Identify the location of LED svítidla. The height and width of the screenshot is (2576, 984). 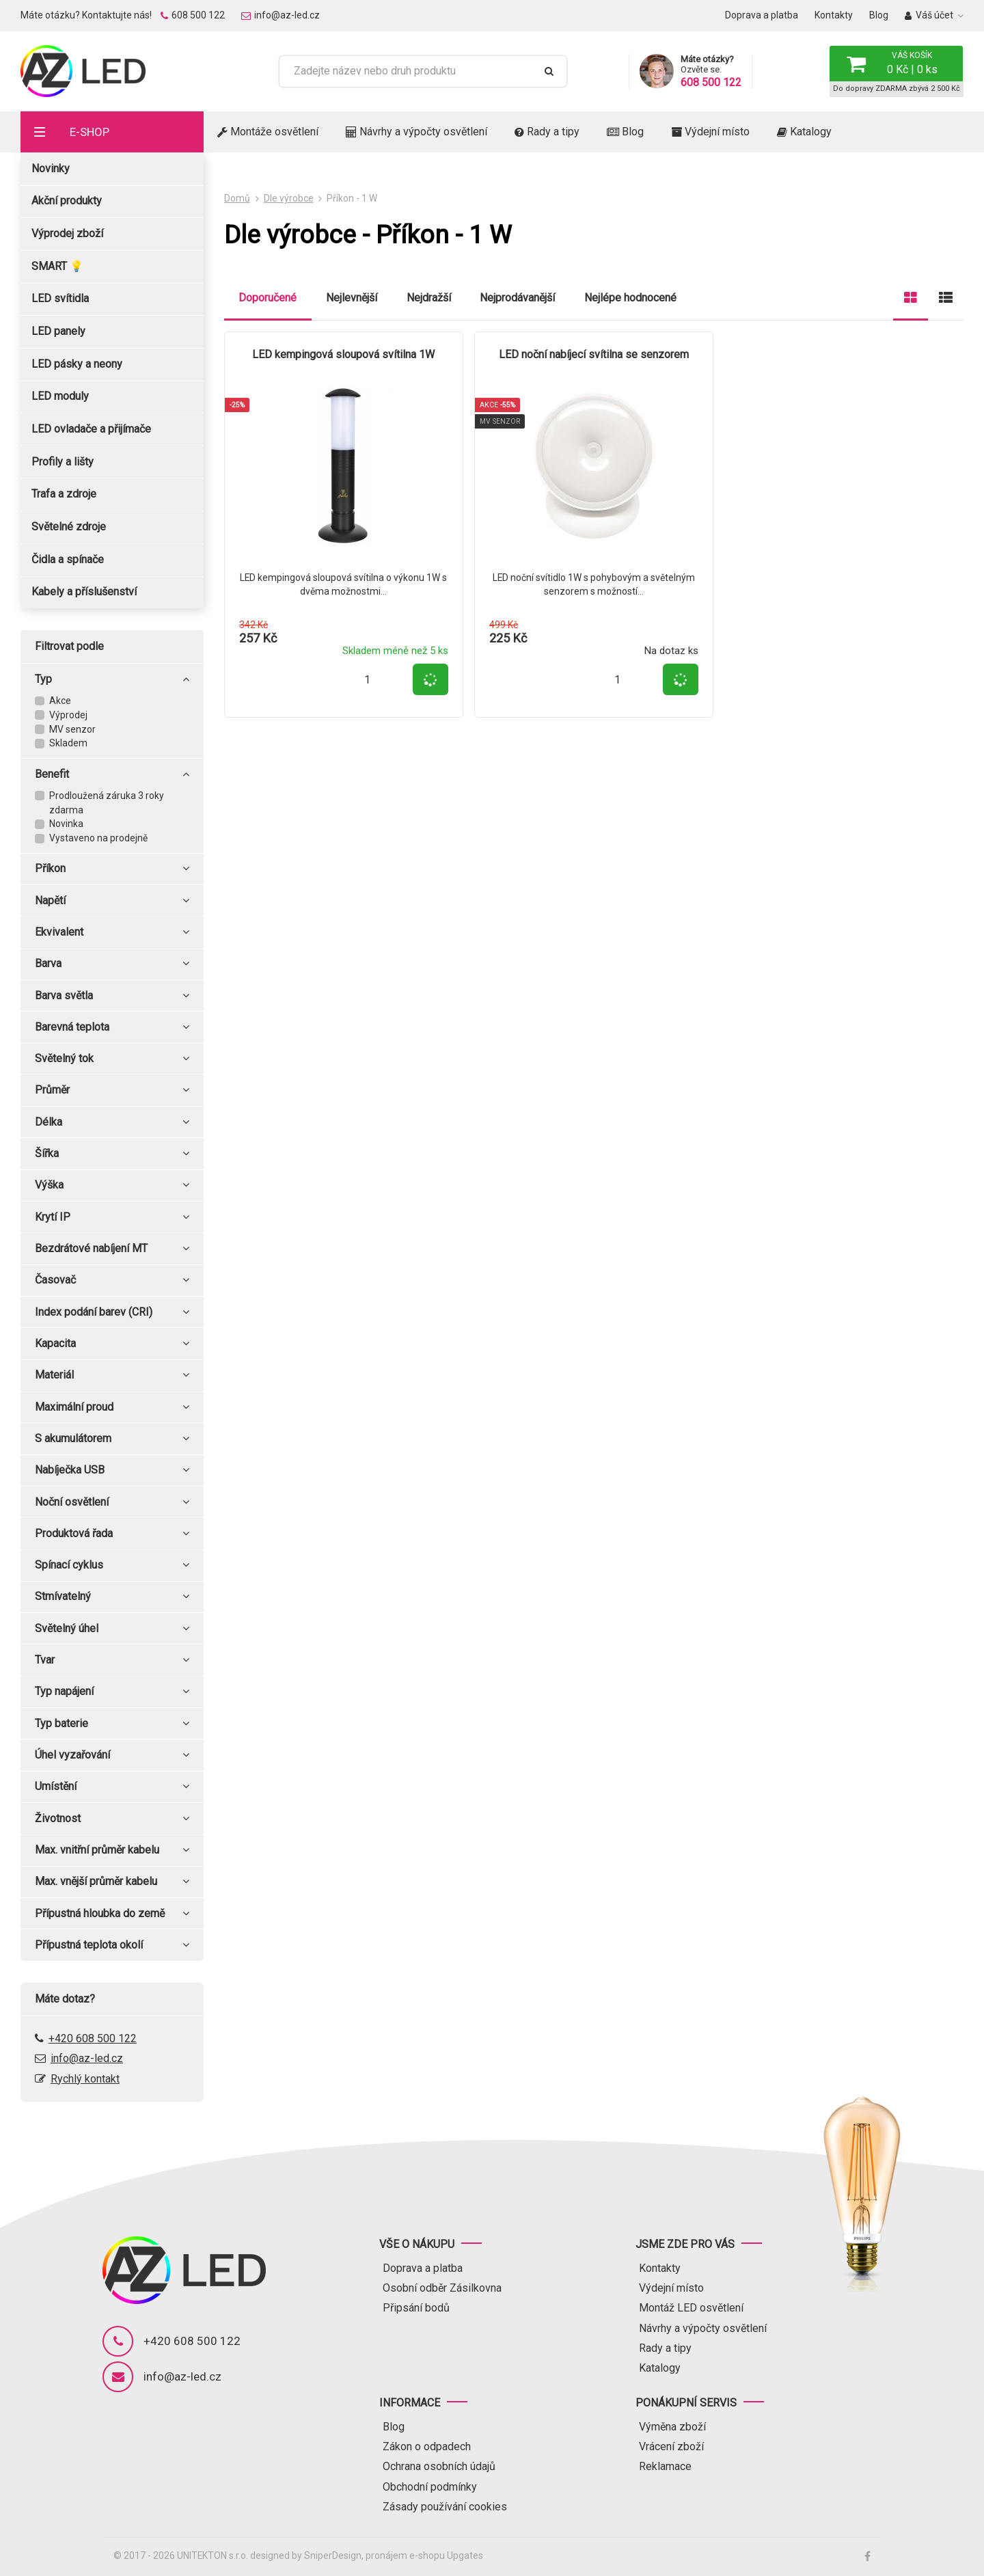
(60, 298).